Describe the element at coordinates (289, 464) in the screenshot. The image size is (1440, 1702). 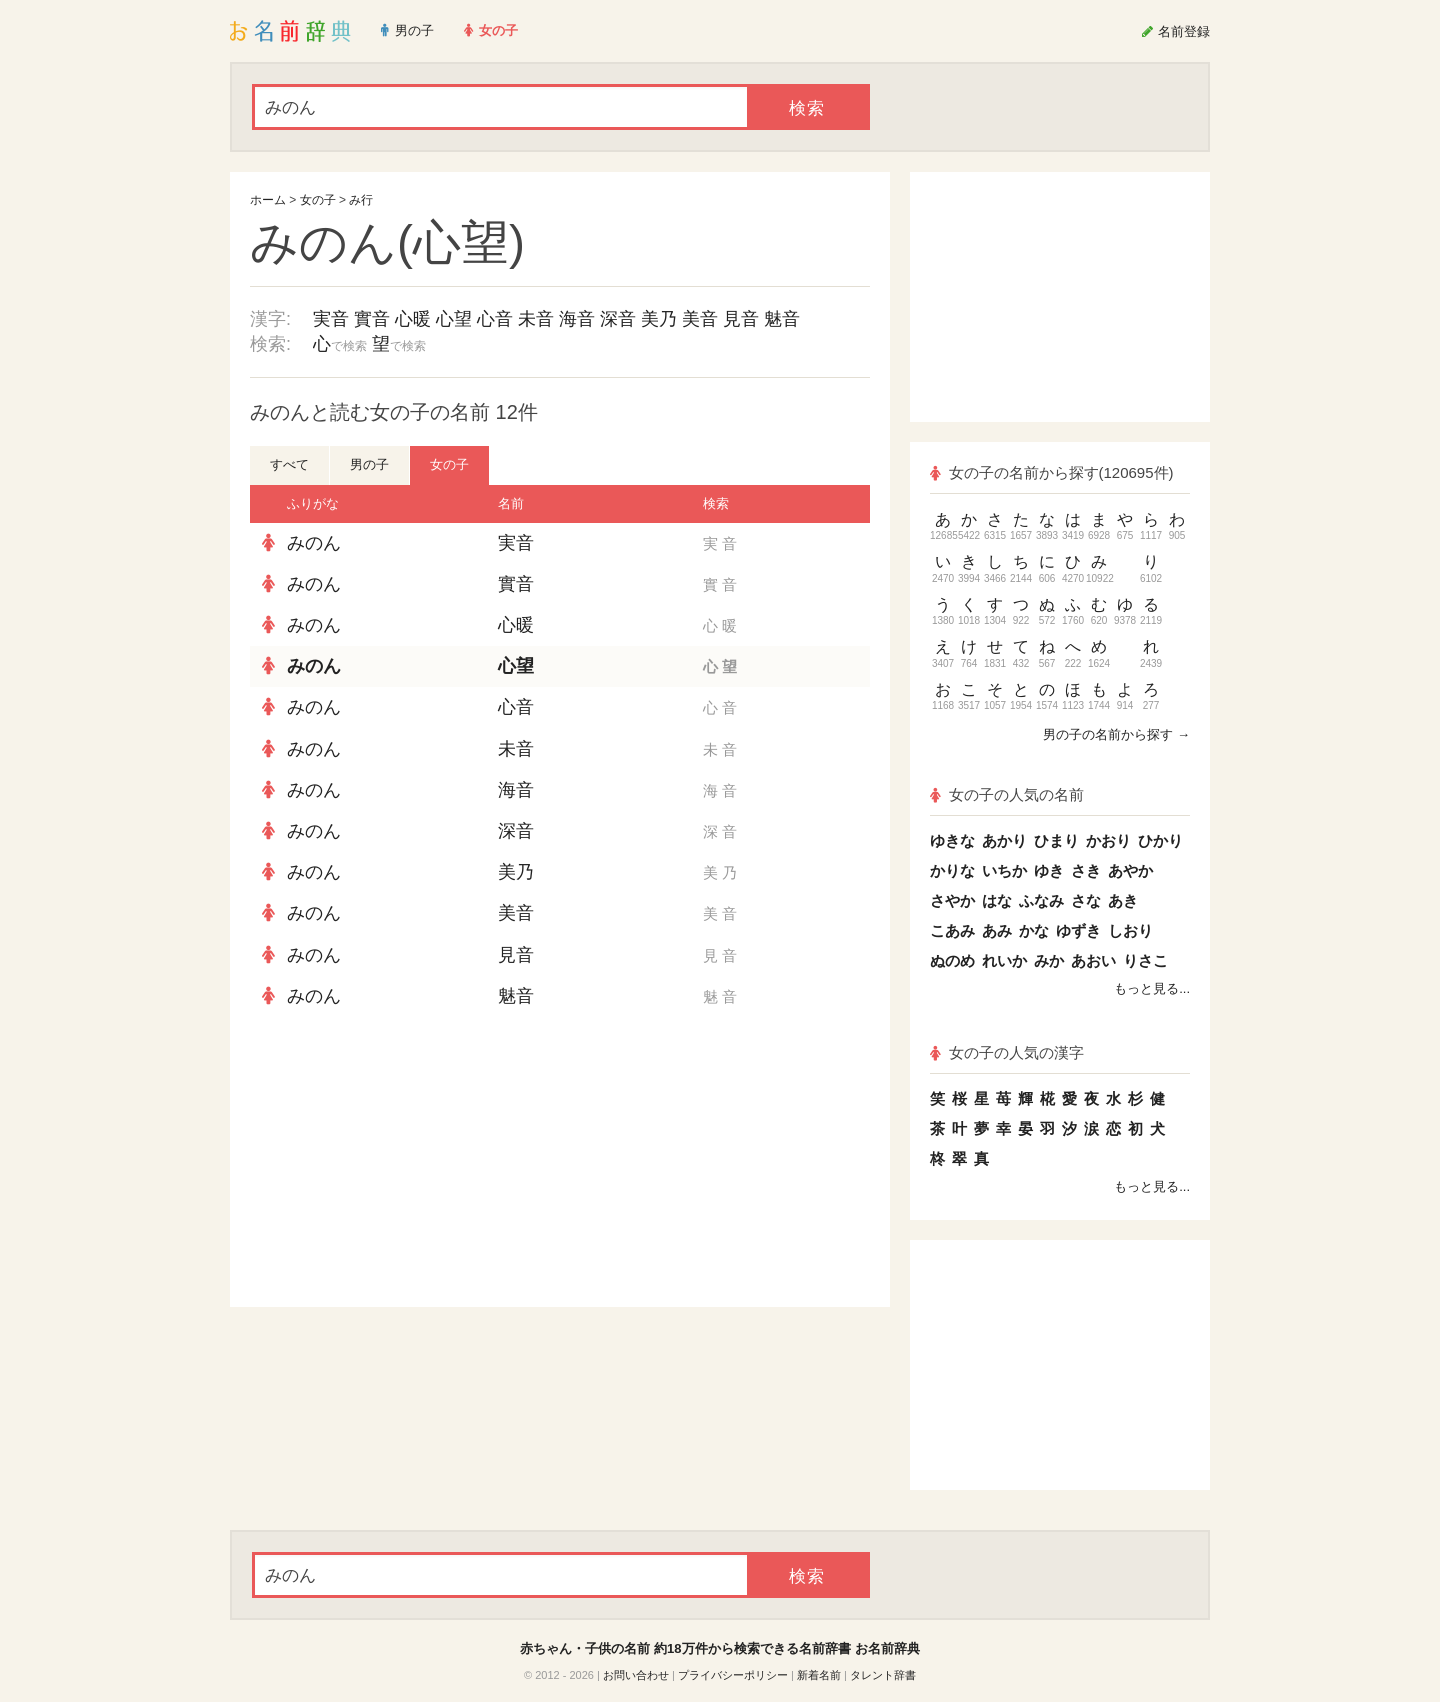
I see `すべて` at that location.